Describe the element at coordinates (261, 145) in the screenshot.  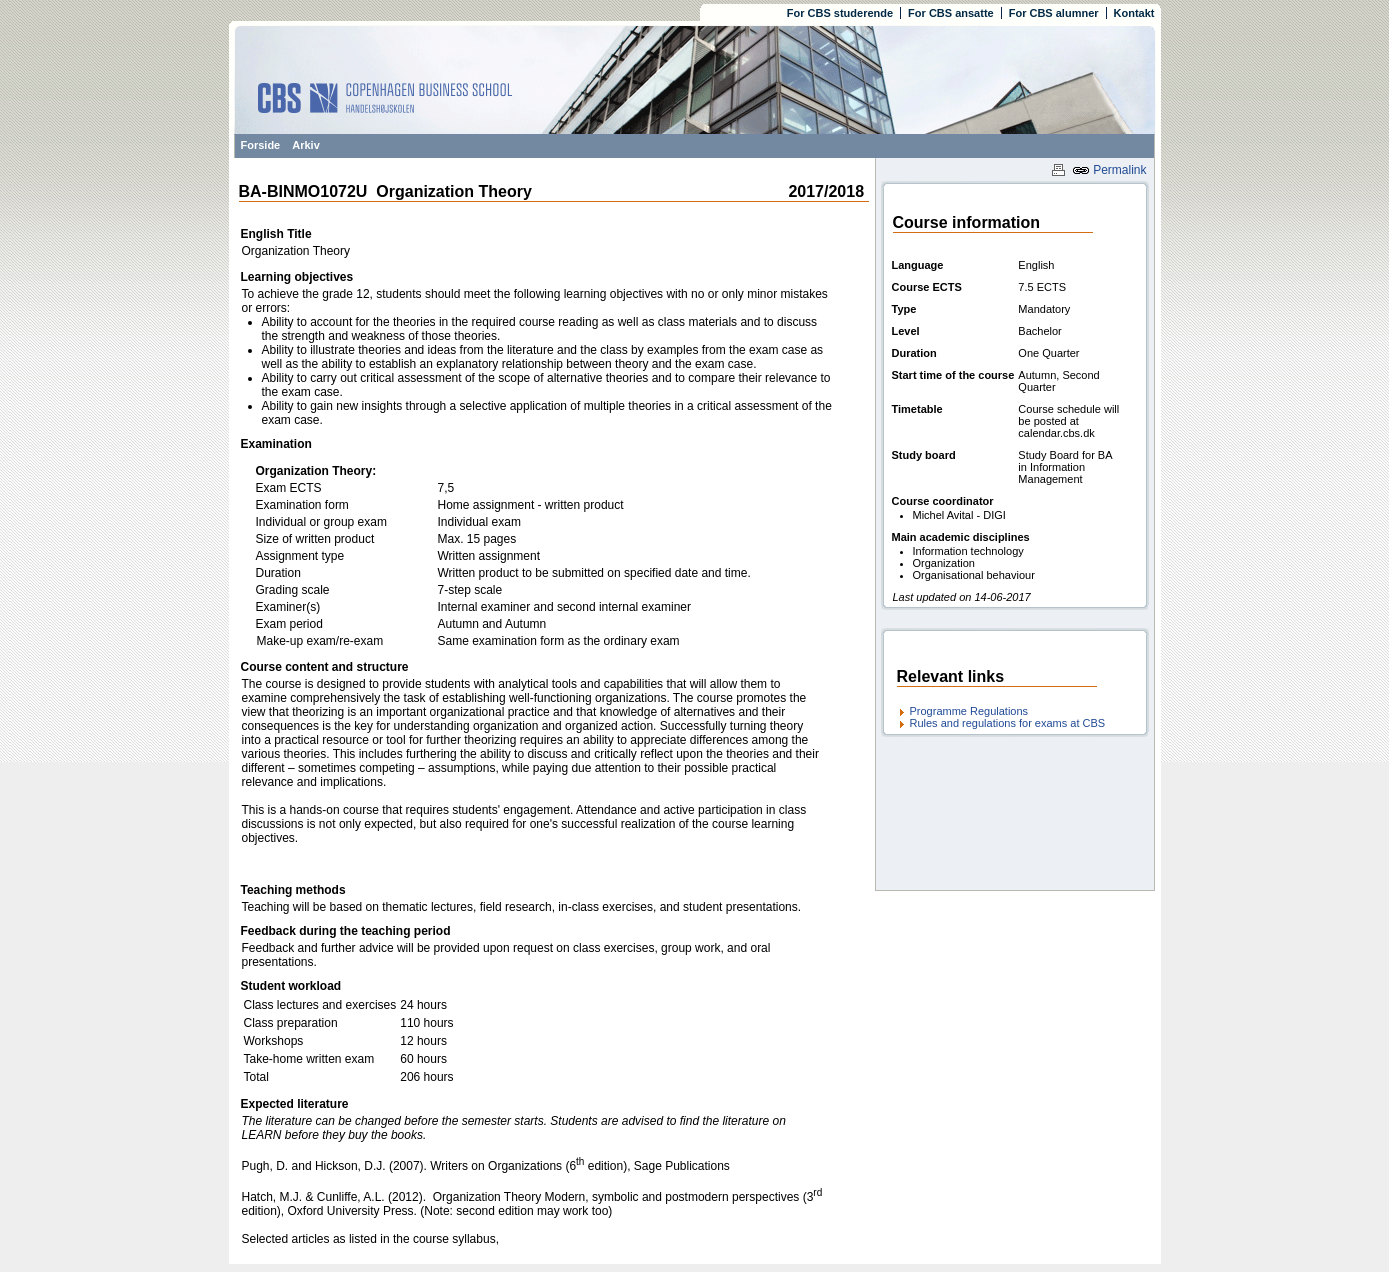
I see `Forside` at that location.